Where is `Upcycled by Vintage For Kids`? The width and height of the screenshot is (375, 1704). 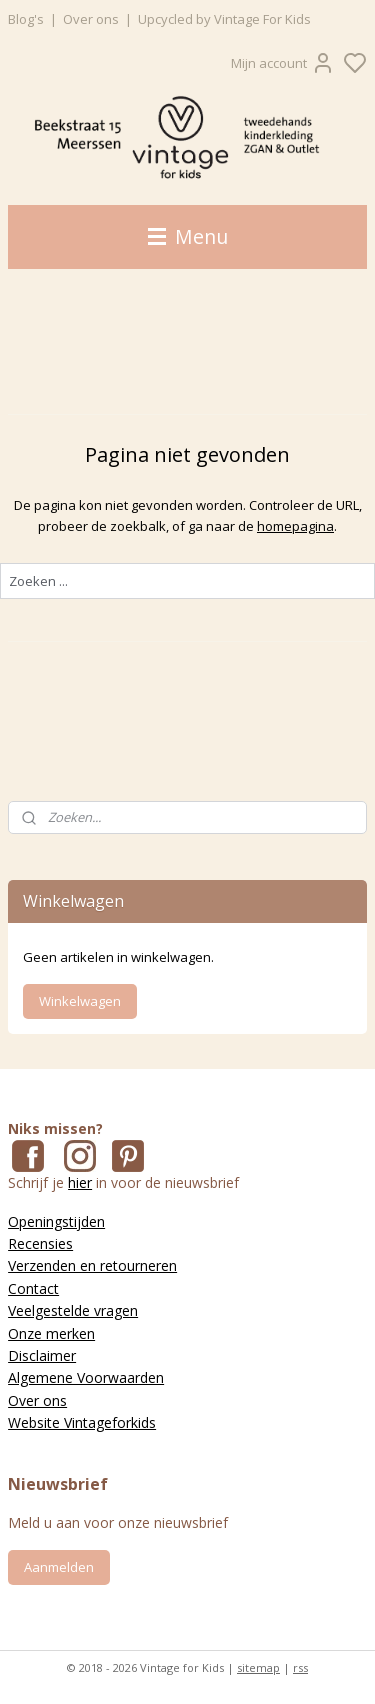
Upcycled by Vintage For Kids is located at coordinates (224, 19).